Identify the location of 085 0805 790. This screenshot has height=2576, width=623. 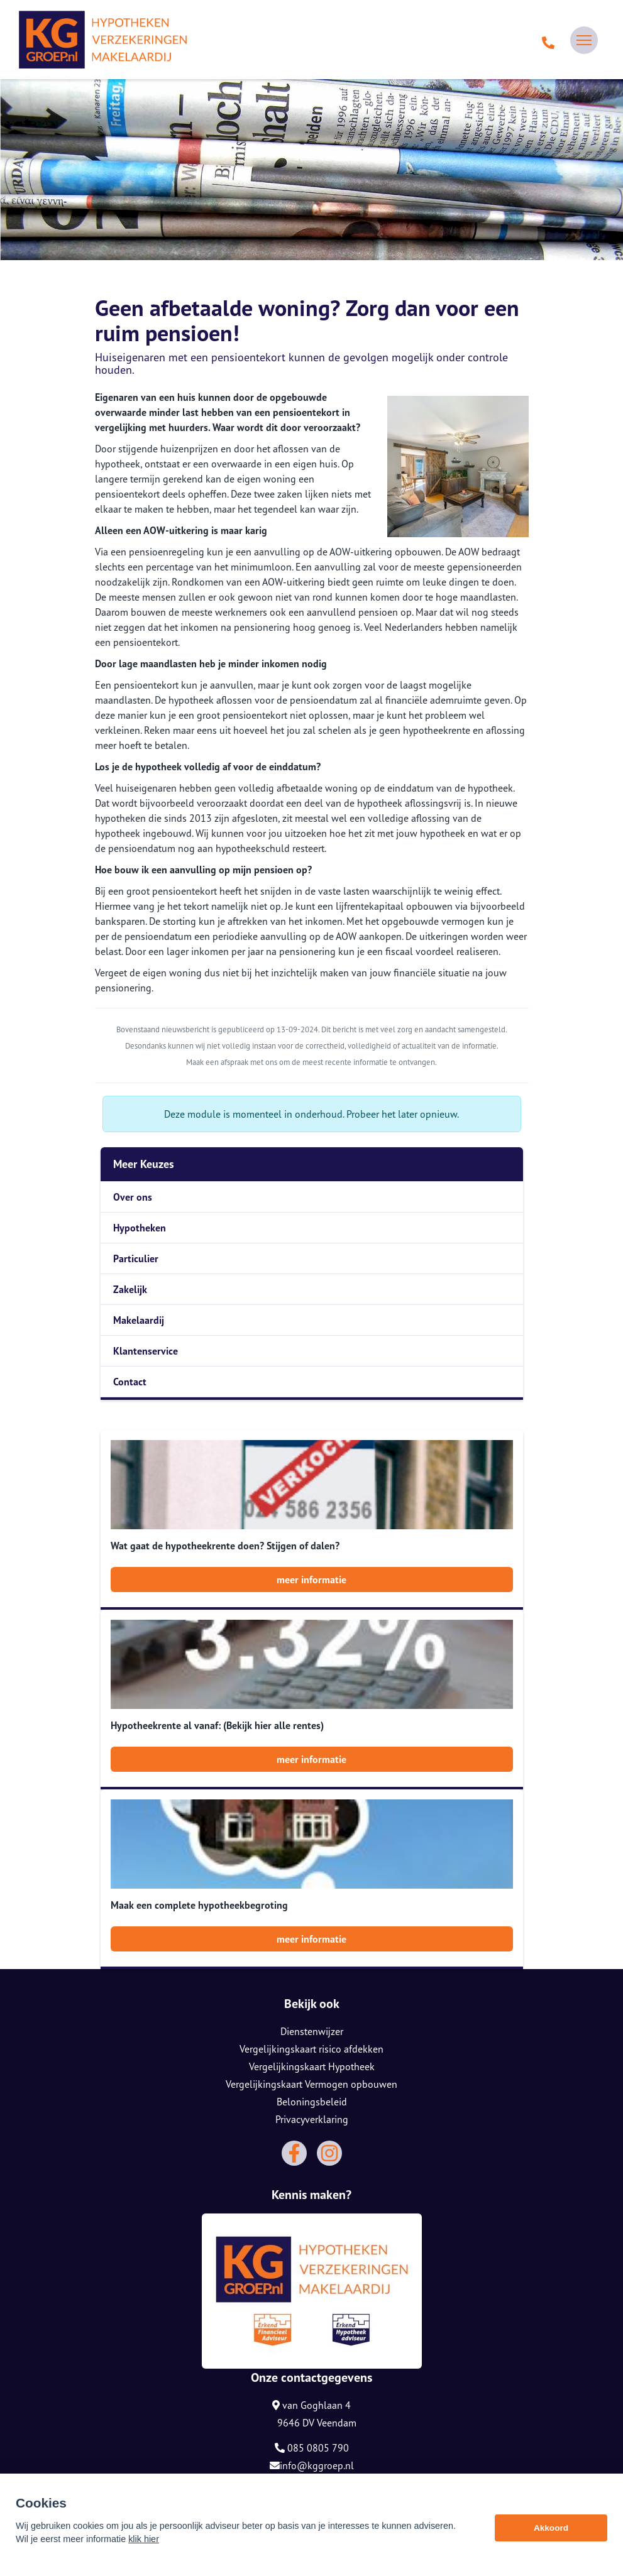
(312, 2448).